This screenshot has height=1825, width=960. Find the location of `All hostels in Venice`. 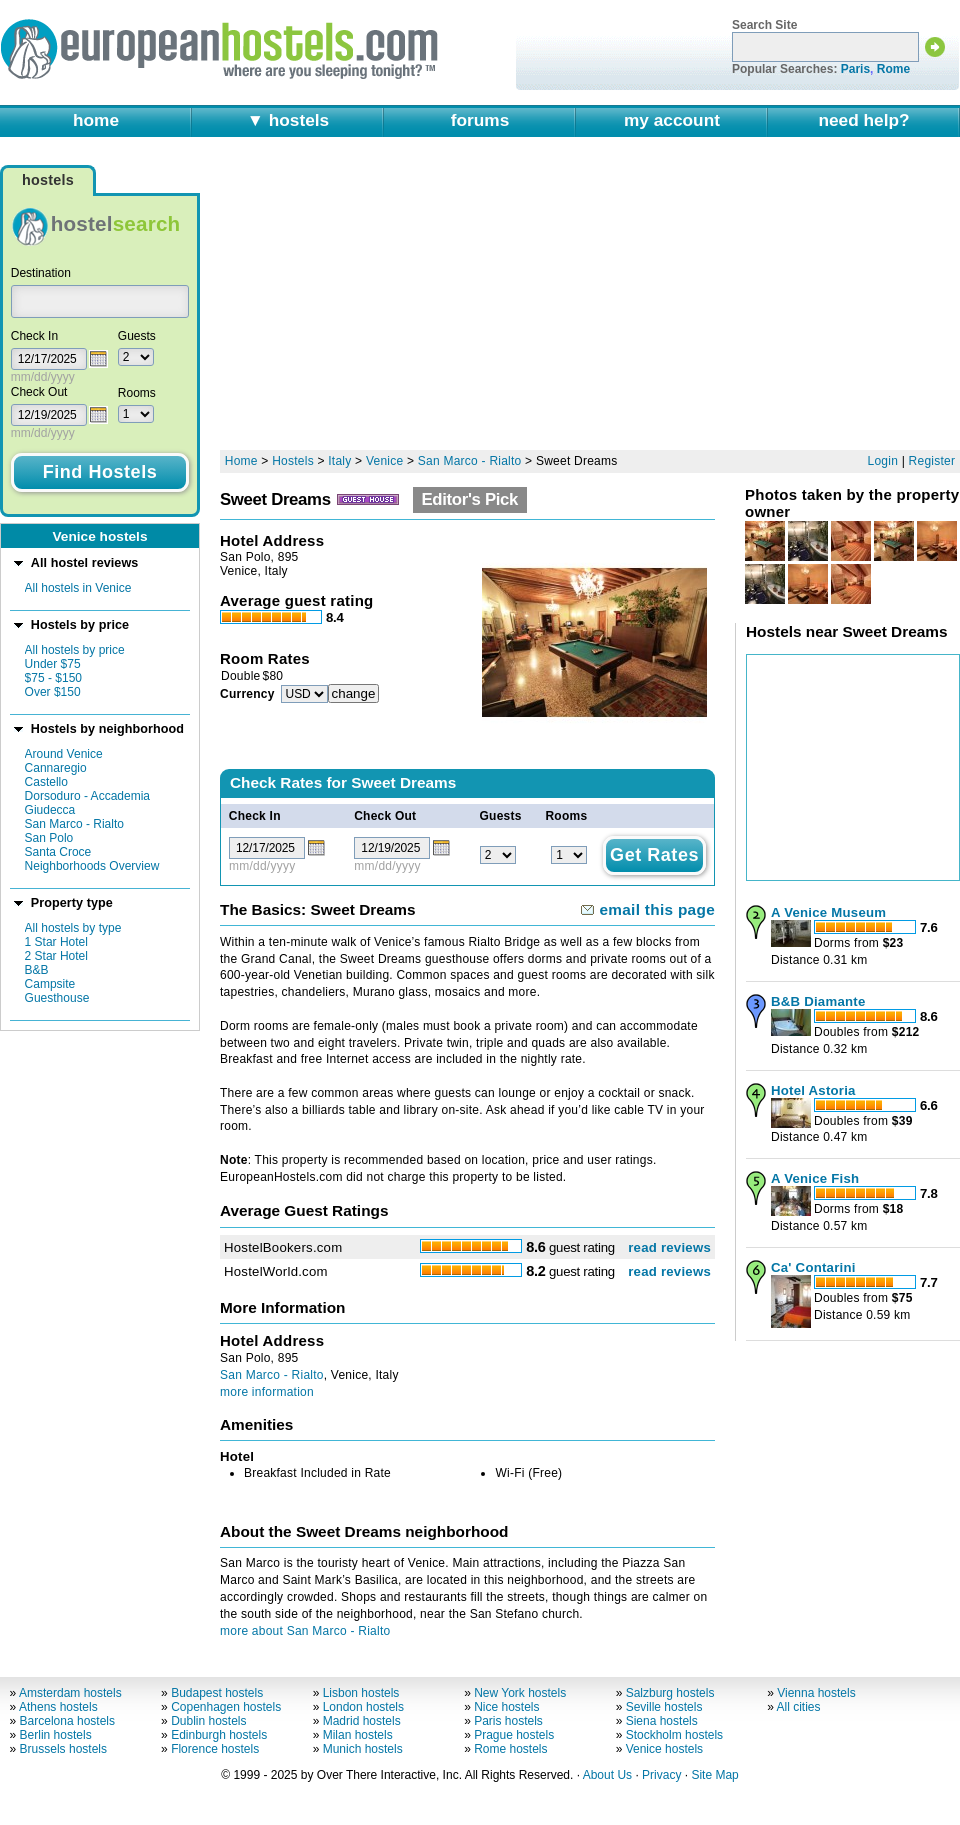

All hostels in Venice is located at coordinates (78, 588).